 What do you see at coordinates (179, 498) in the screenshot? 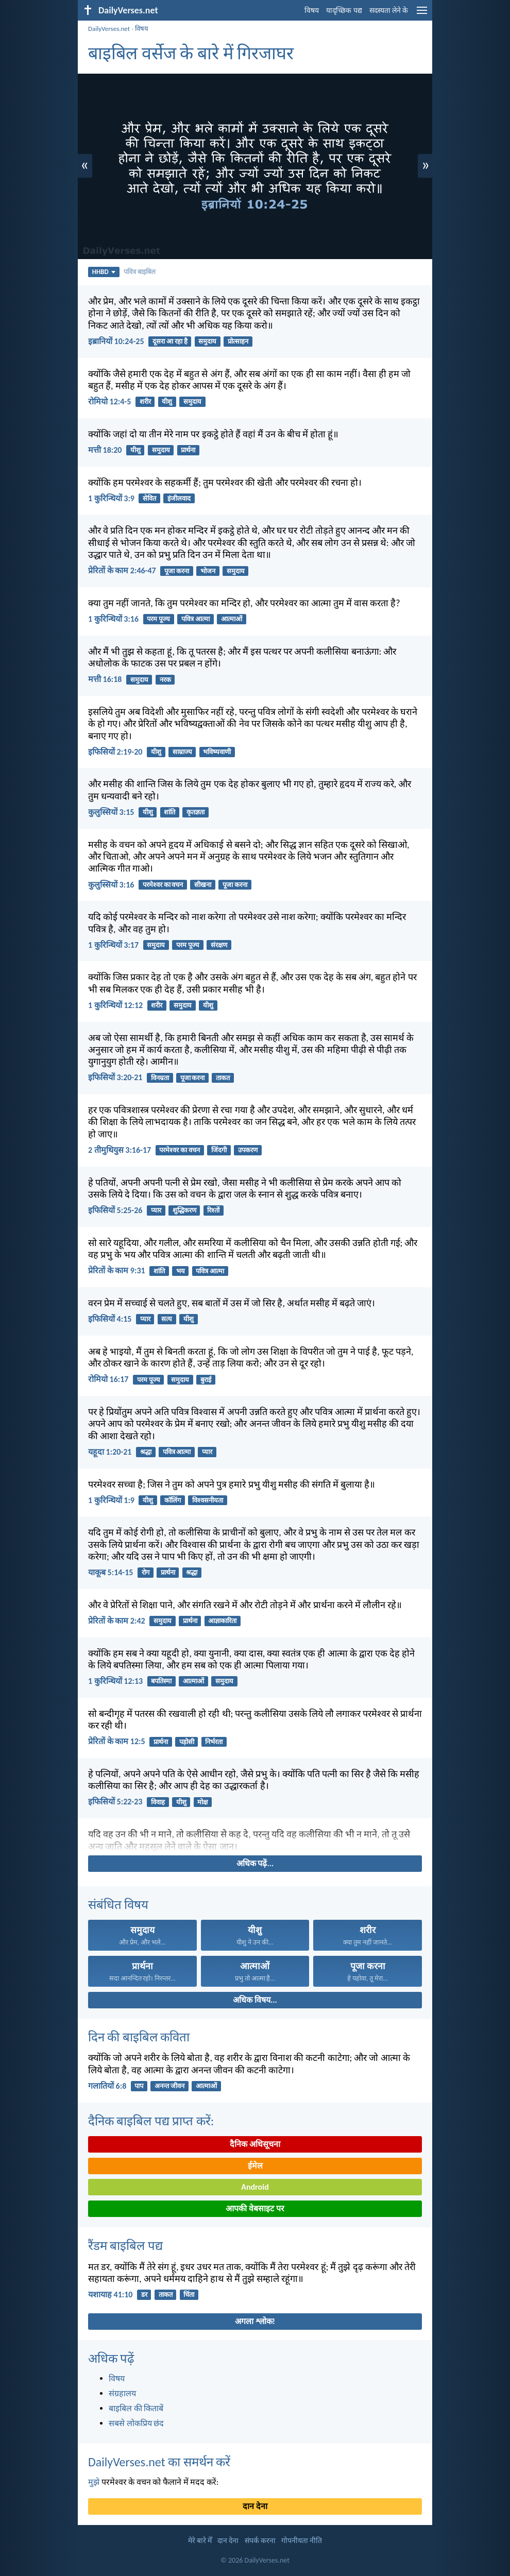
I see `इंजीलवाद` at bounding box center [179, 498].